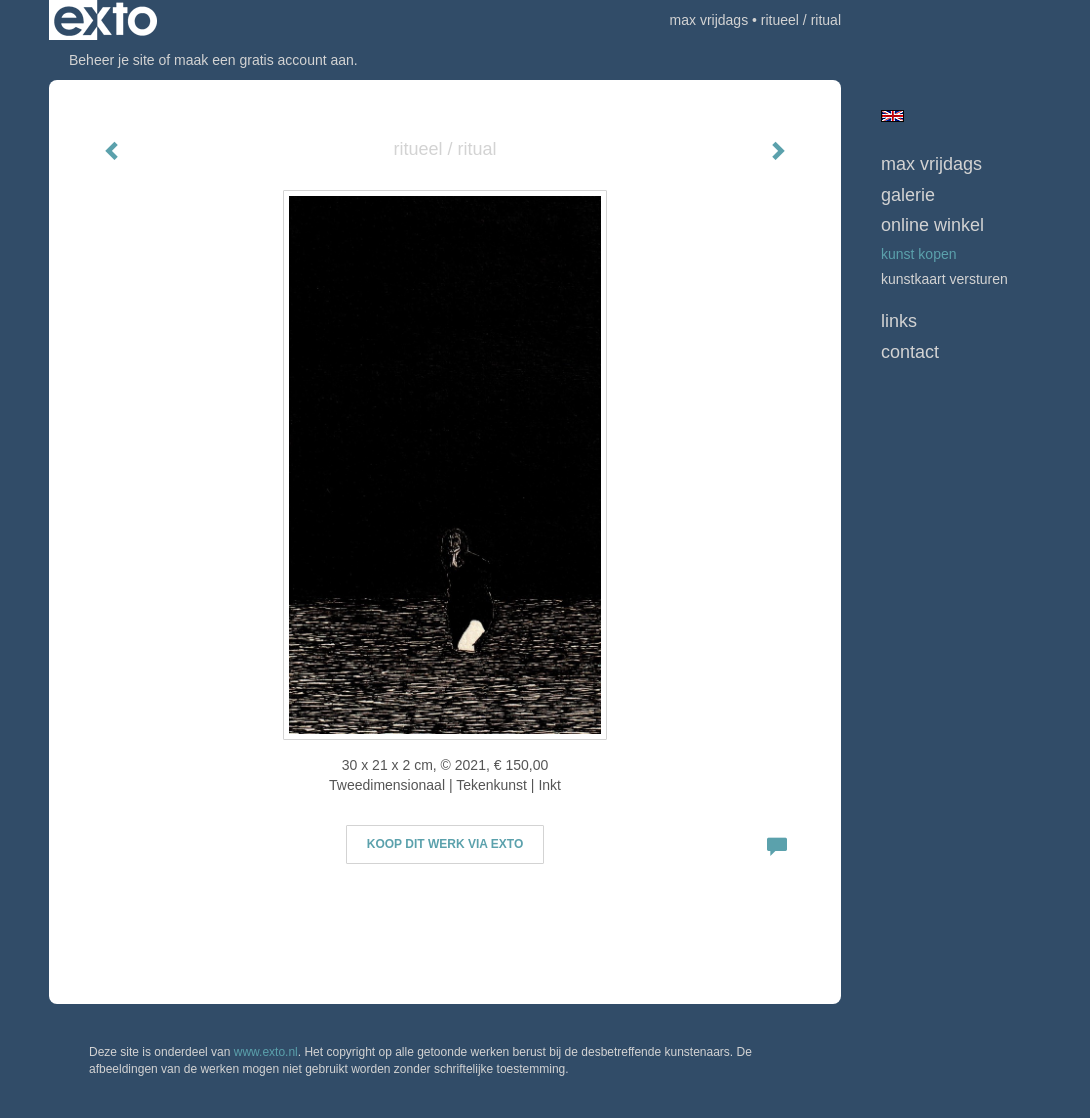 Image resolution: width=1090 pixels, height=1118 pixels. Describe the element at coordinates (899, 321) in the screenshot. I see `Links` at that location.